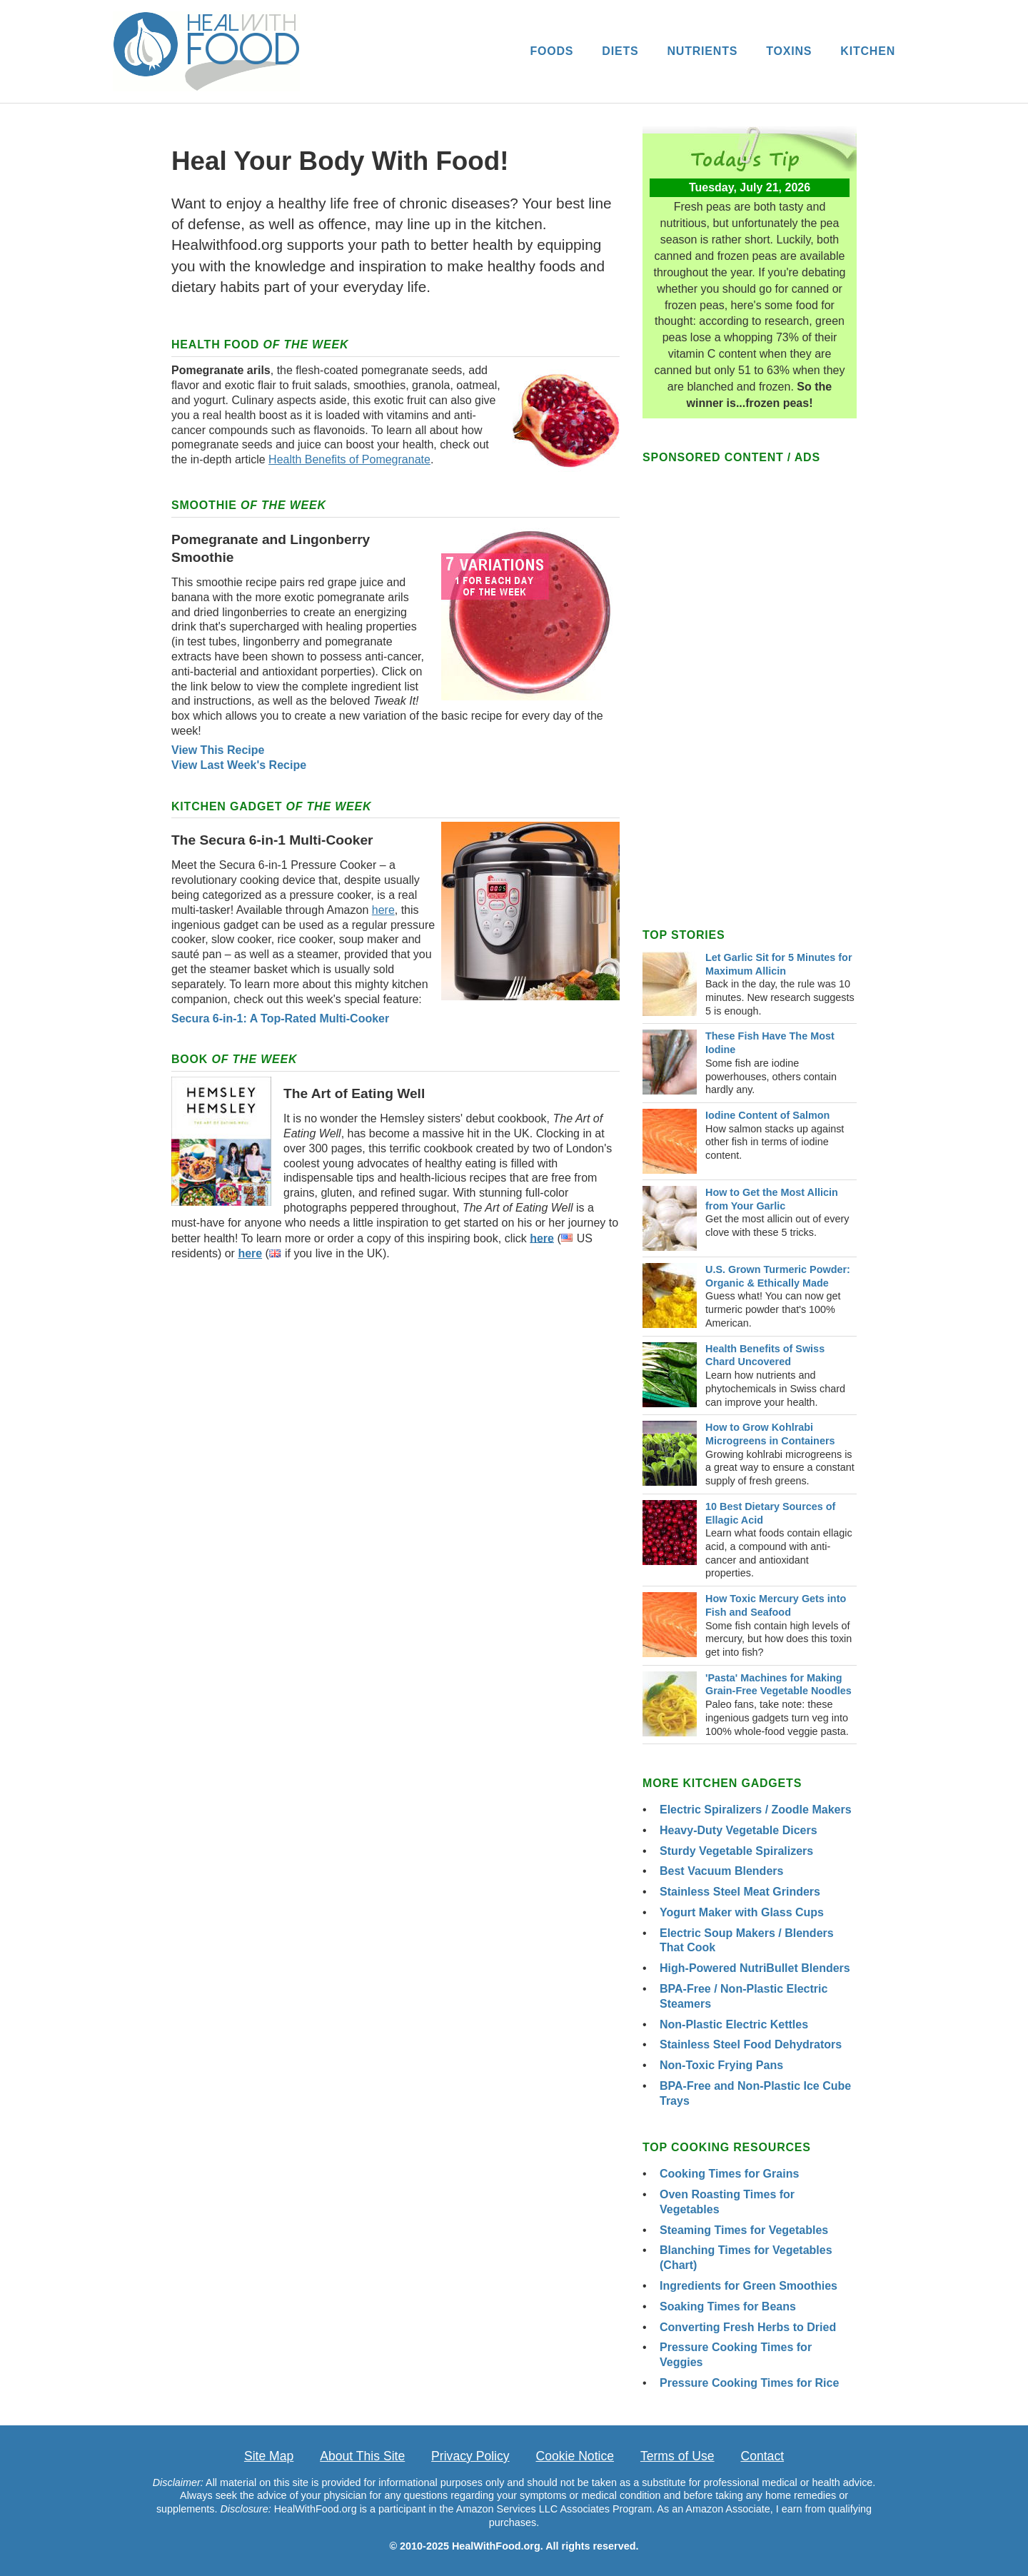 This screenshot has height=2576, width=1028. I want to click on KITCHEN, so click(867, 51).